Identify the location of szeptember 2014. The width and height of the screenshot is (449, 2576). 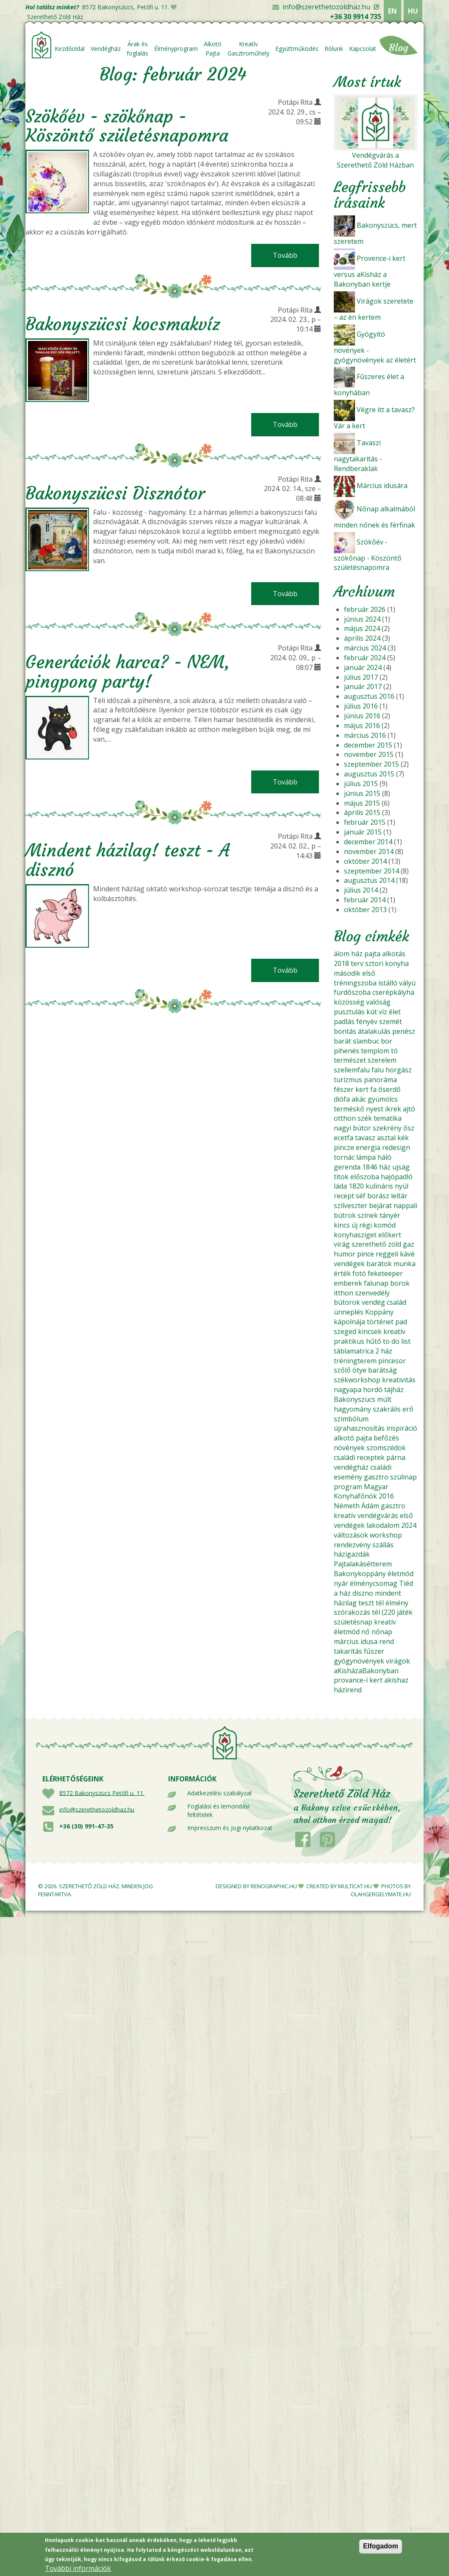
(371, 871).